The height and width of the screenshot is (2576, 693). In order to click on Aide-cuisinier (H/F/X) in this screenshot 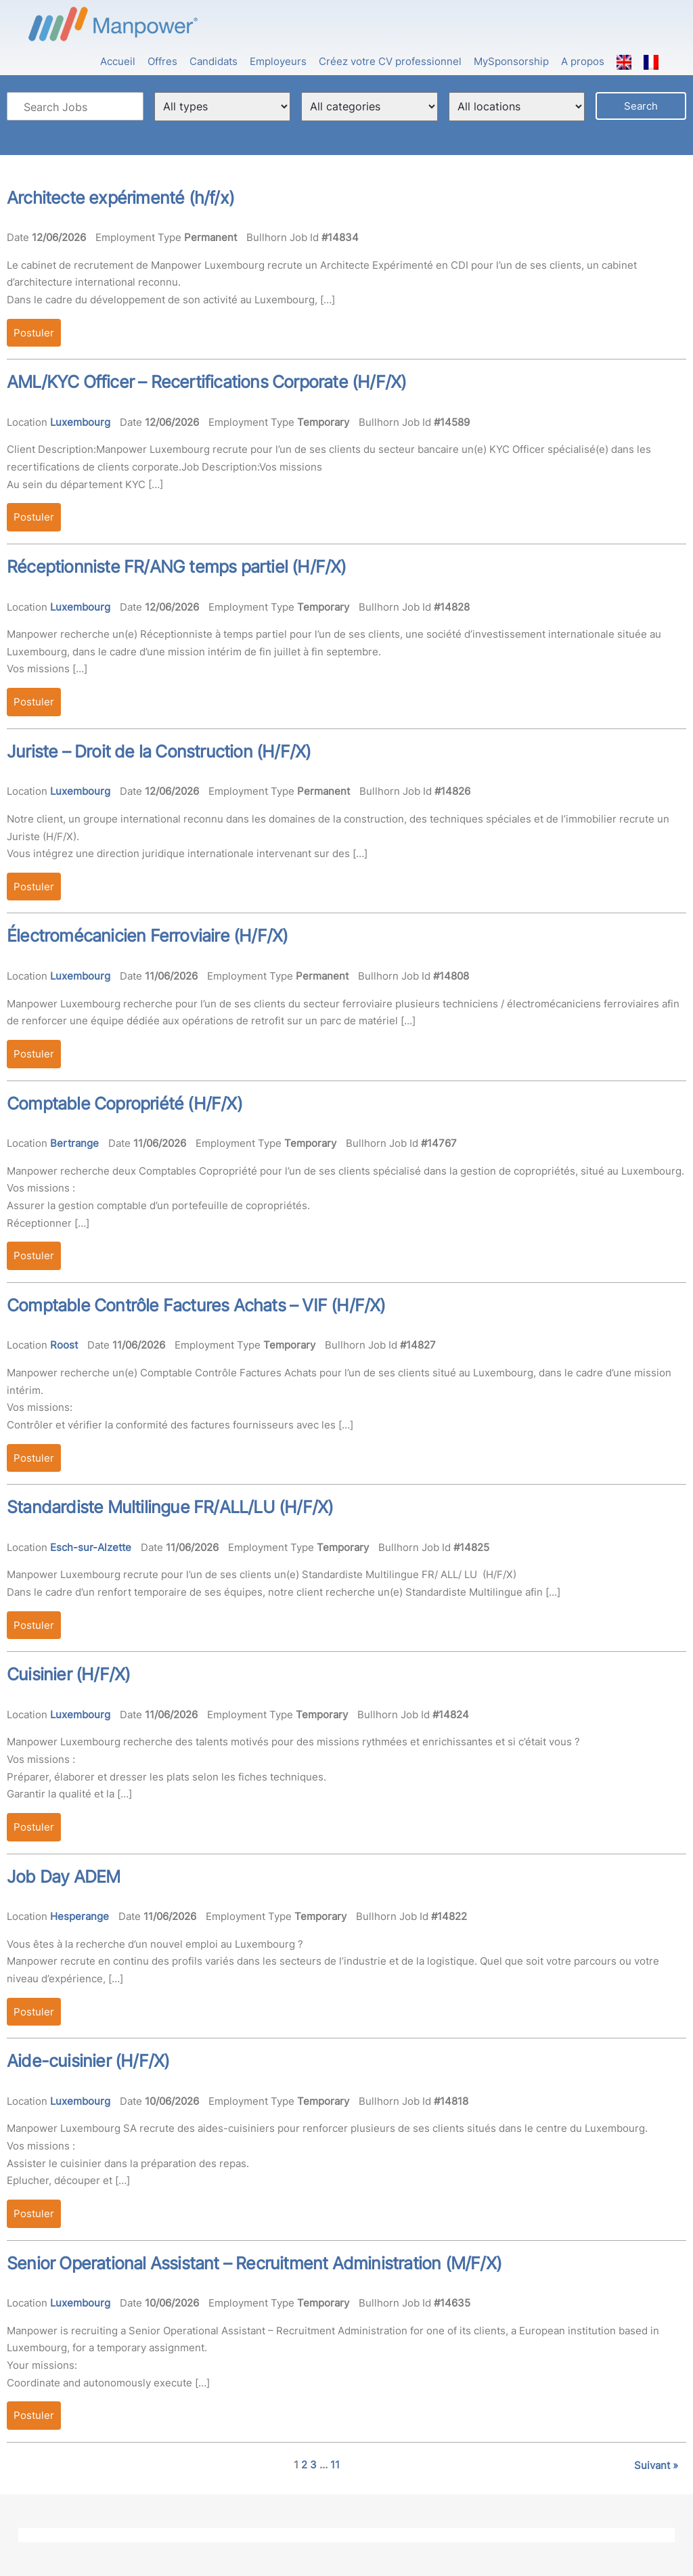, I will do `click(88, 2061)`.